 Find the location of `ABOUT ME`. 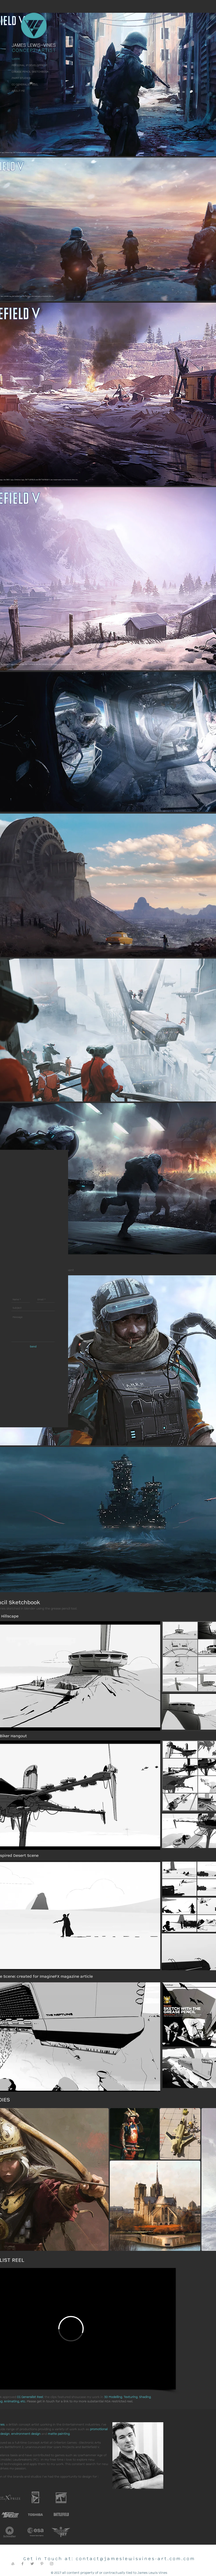

ABOUT ME is located at coordinates (18, 91).